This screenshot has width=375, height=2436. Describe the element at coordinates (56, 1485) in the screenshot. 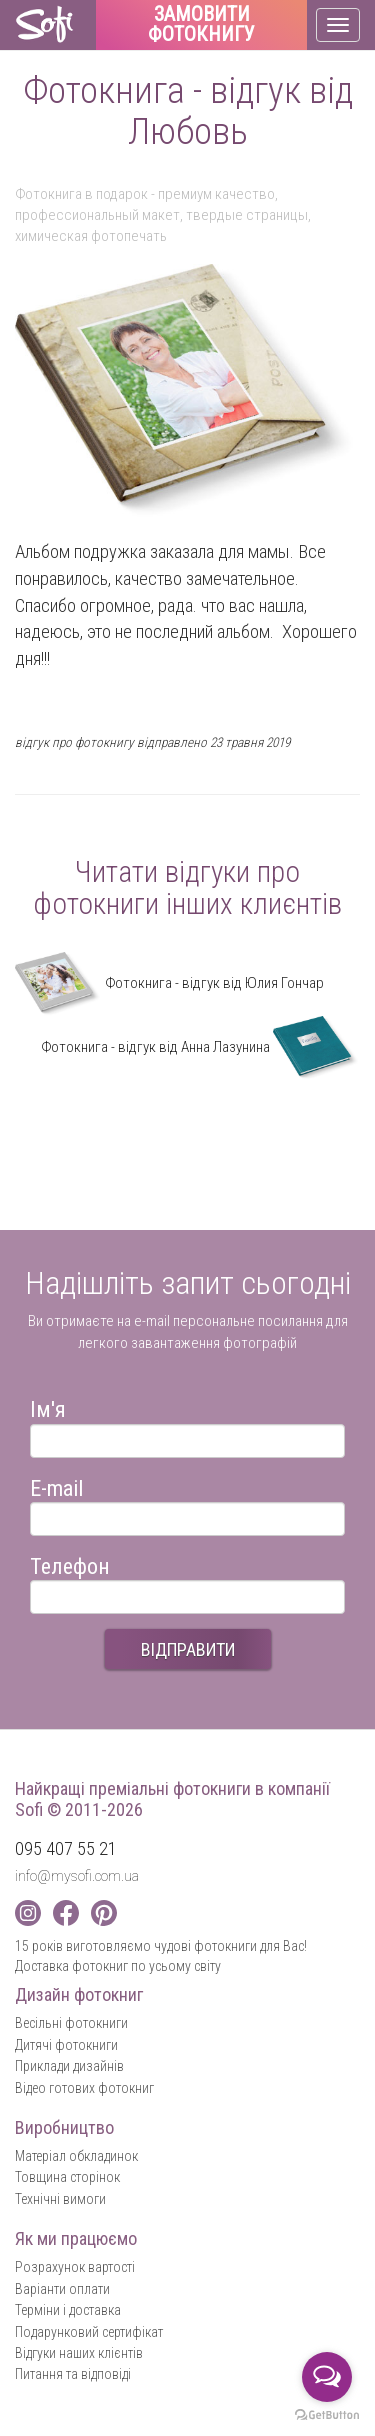

I see `E-mail` at that location.